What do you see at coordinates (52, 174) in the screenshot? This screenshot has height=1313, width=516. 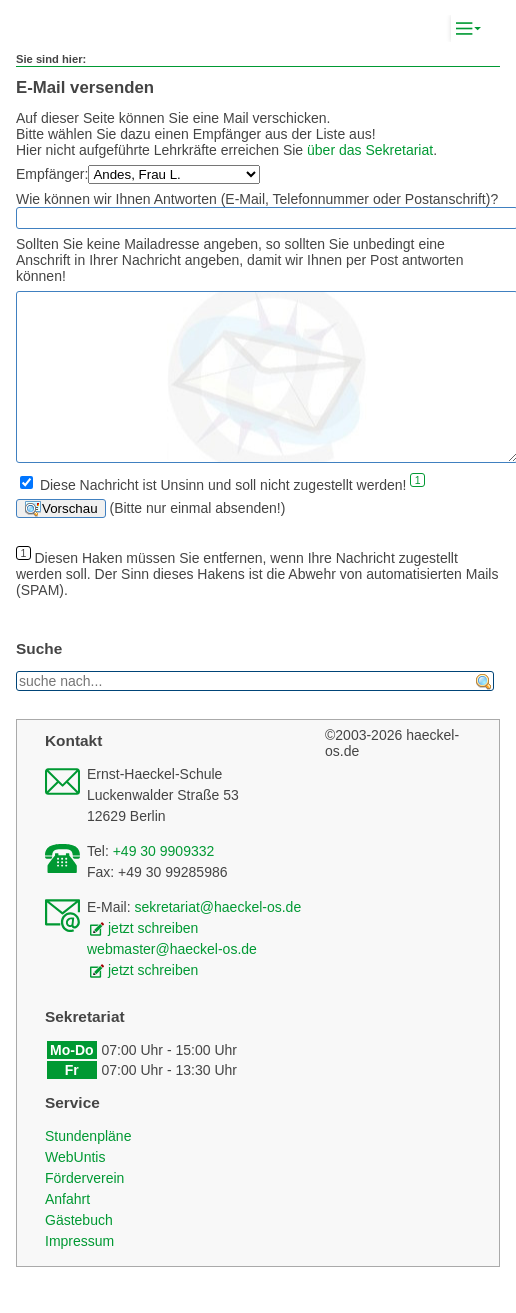 I see `Empfänger:` at bounding box center [52, 174].